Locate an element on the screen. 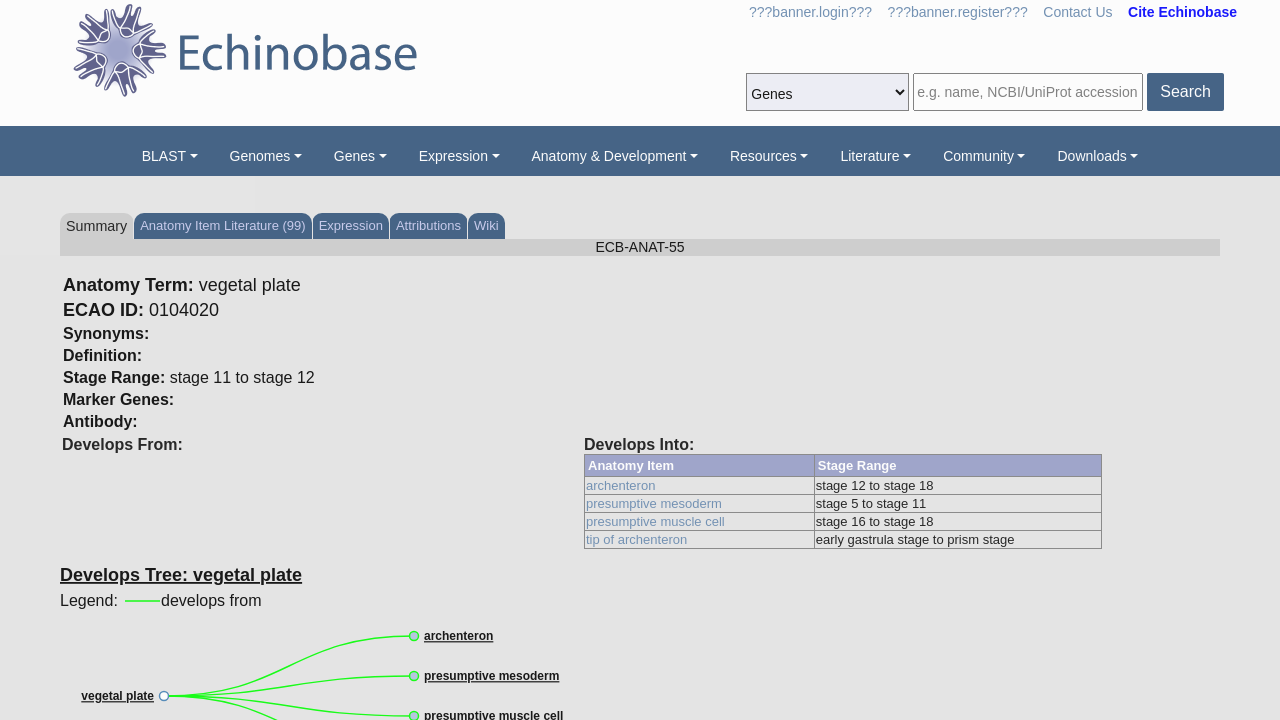  Genomes is located at coordinates (260, 156).